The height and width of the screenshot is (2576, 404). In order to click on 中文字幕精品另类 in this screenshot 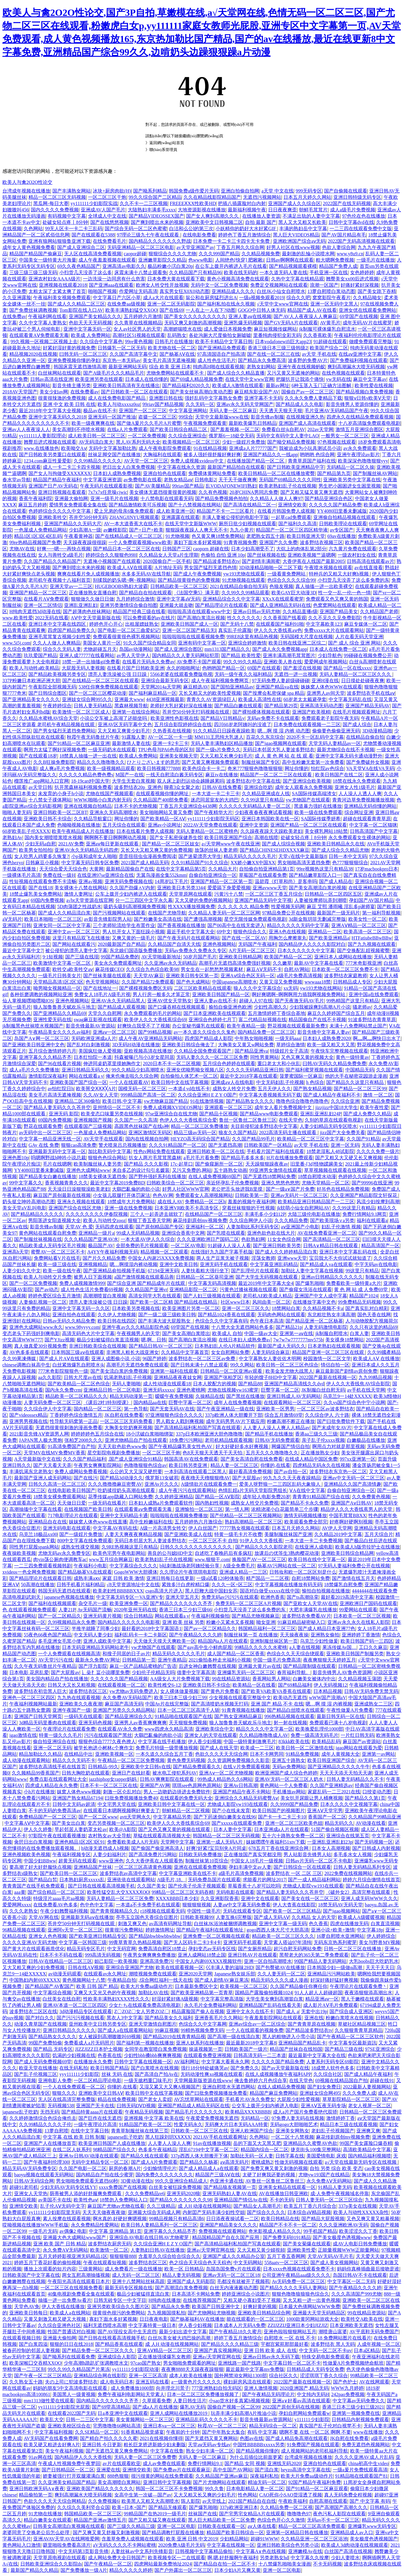, I will do `click(172, 1816)`.